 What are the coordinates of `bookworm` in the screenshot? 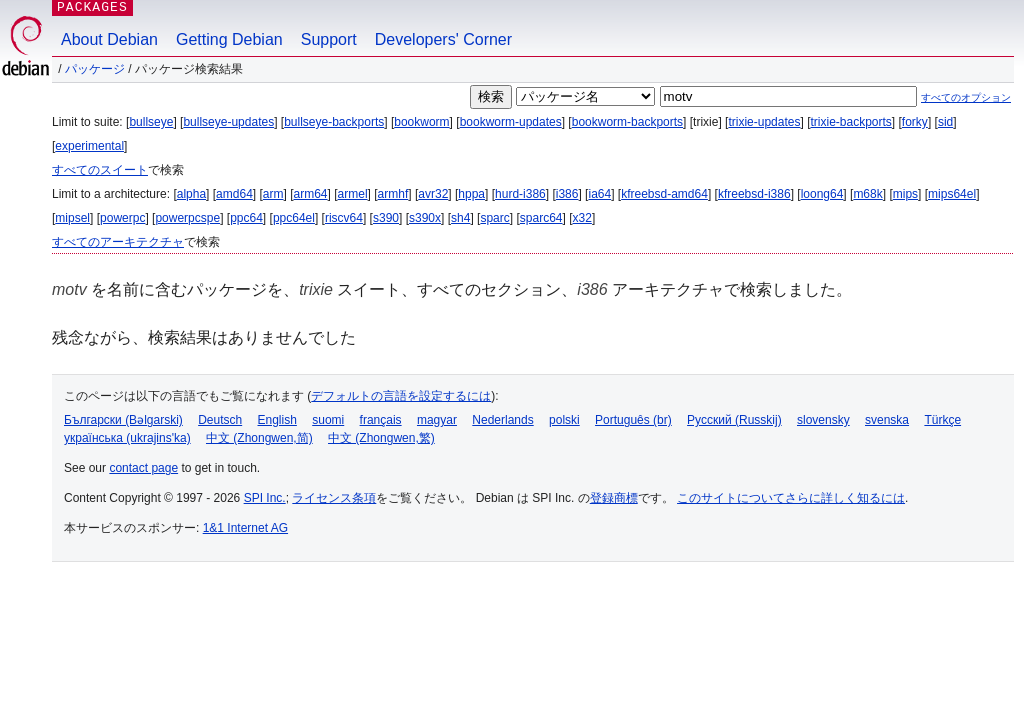 It's located at (421, 122).